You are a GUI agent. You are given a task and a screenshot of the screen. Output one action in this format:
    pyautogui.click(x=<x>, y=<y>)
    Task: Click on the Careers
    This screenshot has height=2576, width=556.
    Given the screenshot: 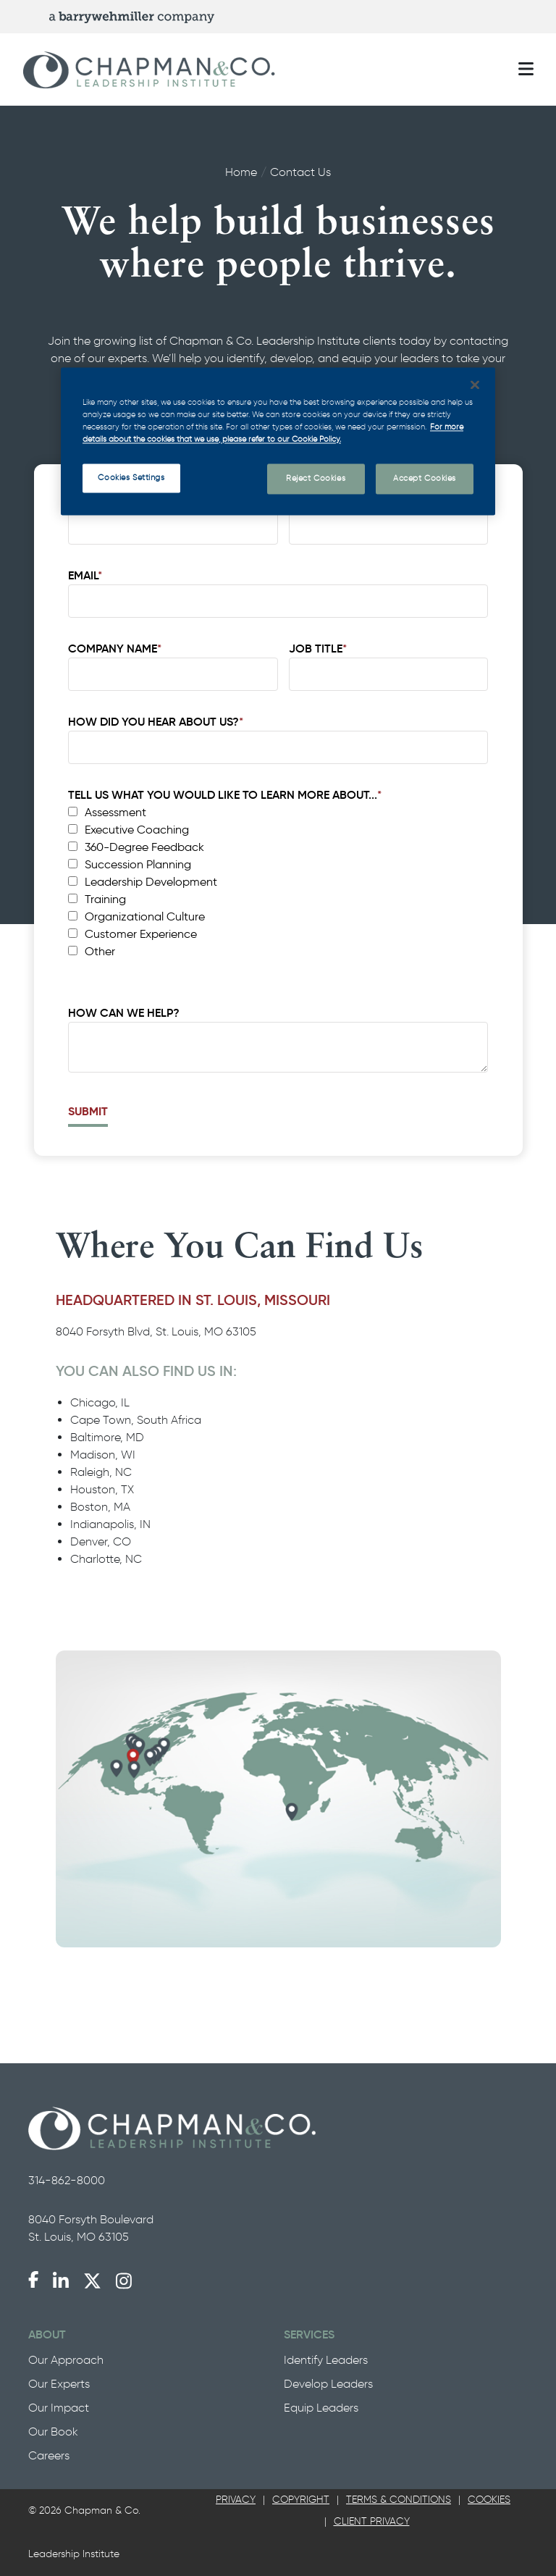 What is the action you would take?
    pyautogui.click(x=49, y=2455)
    